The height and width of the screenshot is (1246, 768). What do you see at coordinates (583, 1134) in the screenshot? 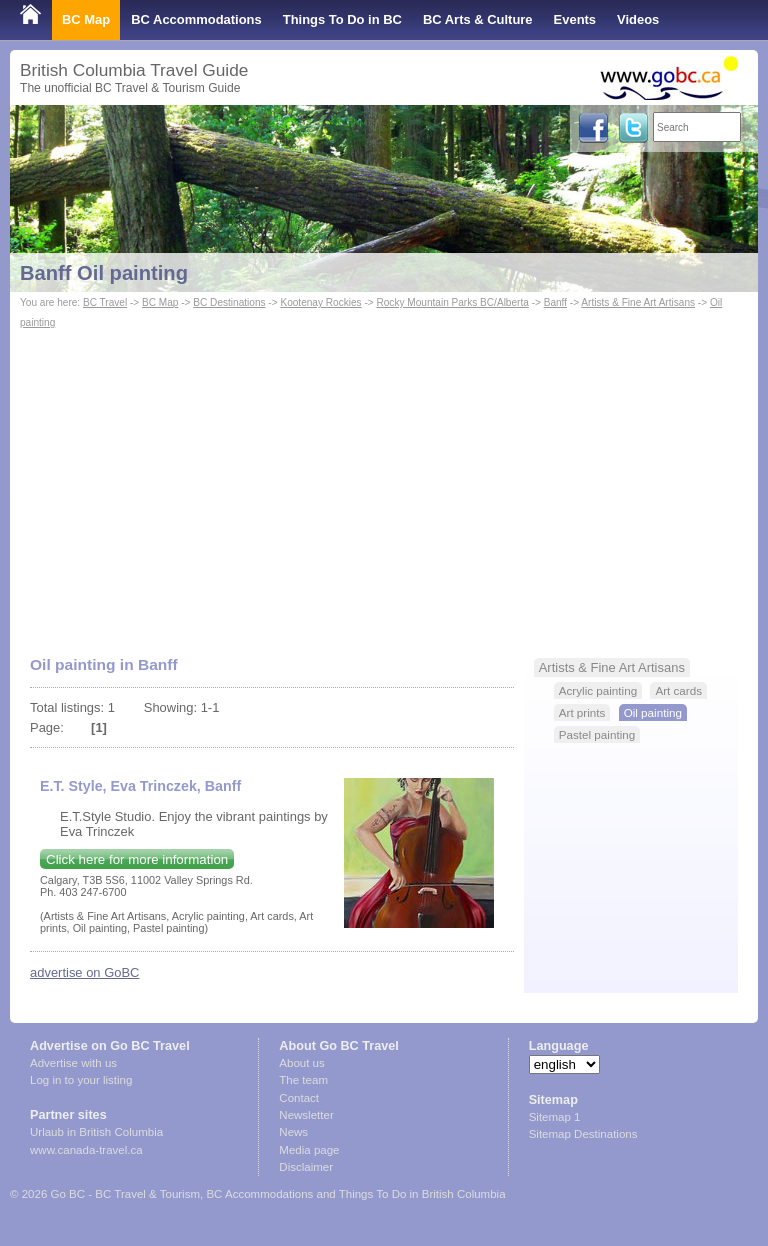
I see `Sitemap Destinations` at bounding box center [583, 1134].